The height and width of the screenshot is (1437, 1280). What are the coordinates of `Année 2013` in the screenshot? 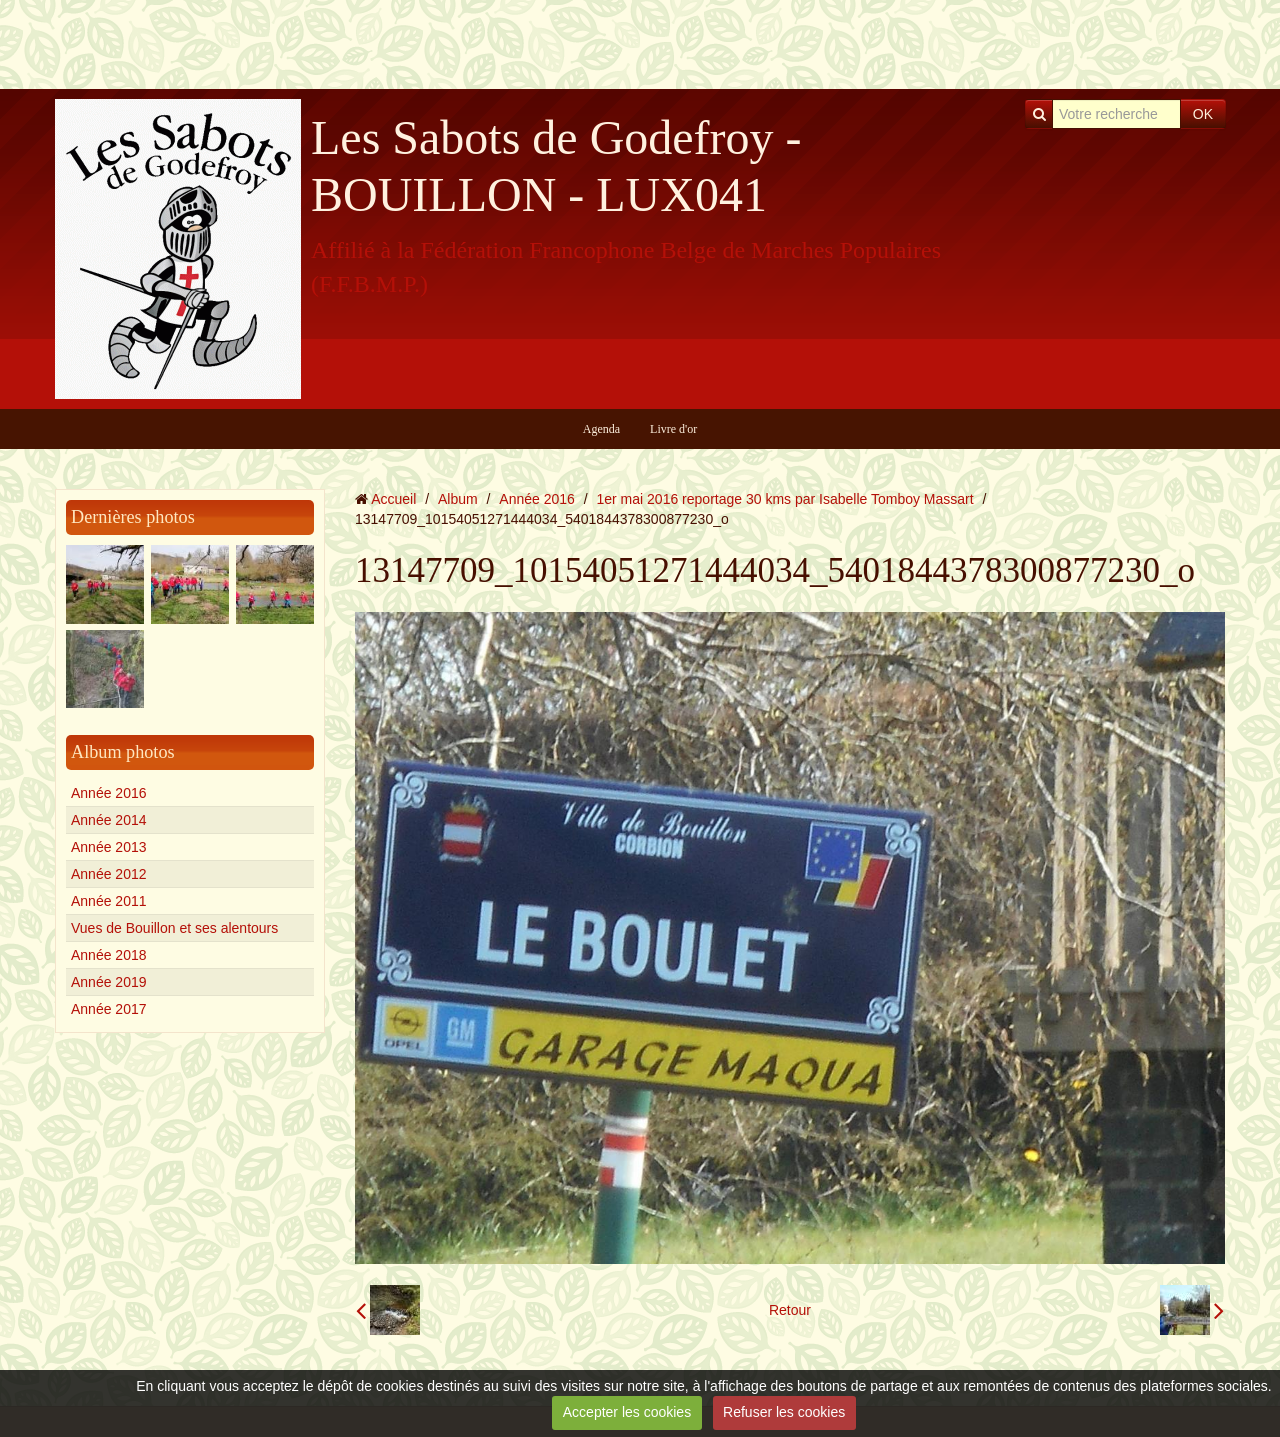 It's located at (109, 847).